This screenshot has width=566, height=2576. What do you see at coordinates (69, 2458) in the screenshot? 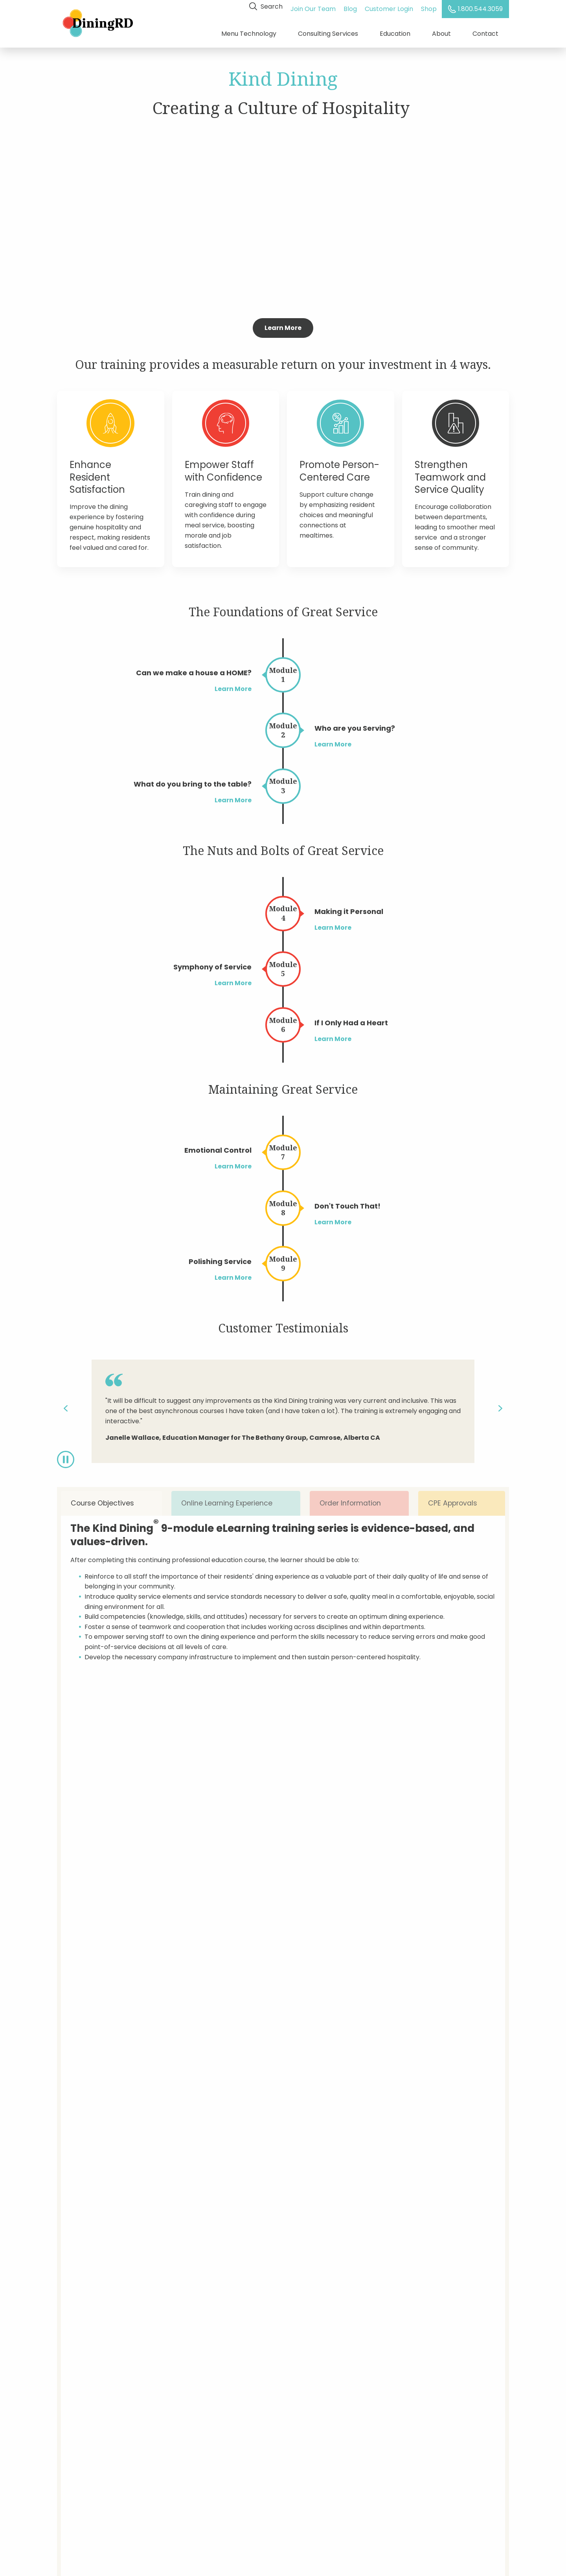
I see `Careers` at bounding box center [69, 2458].